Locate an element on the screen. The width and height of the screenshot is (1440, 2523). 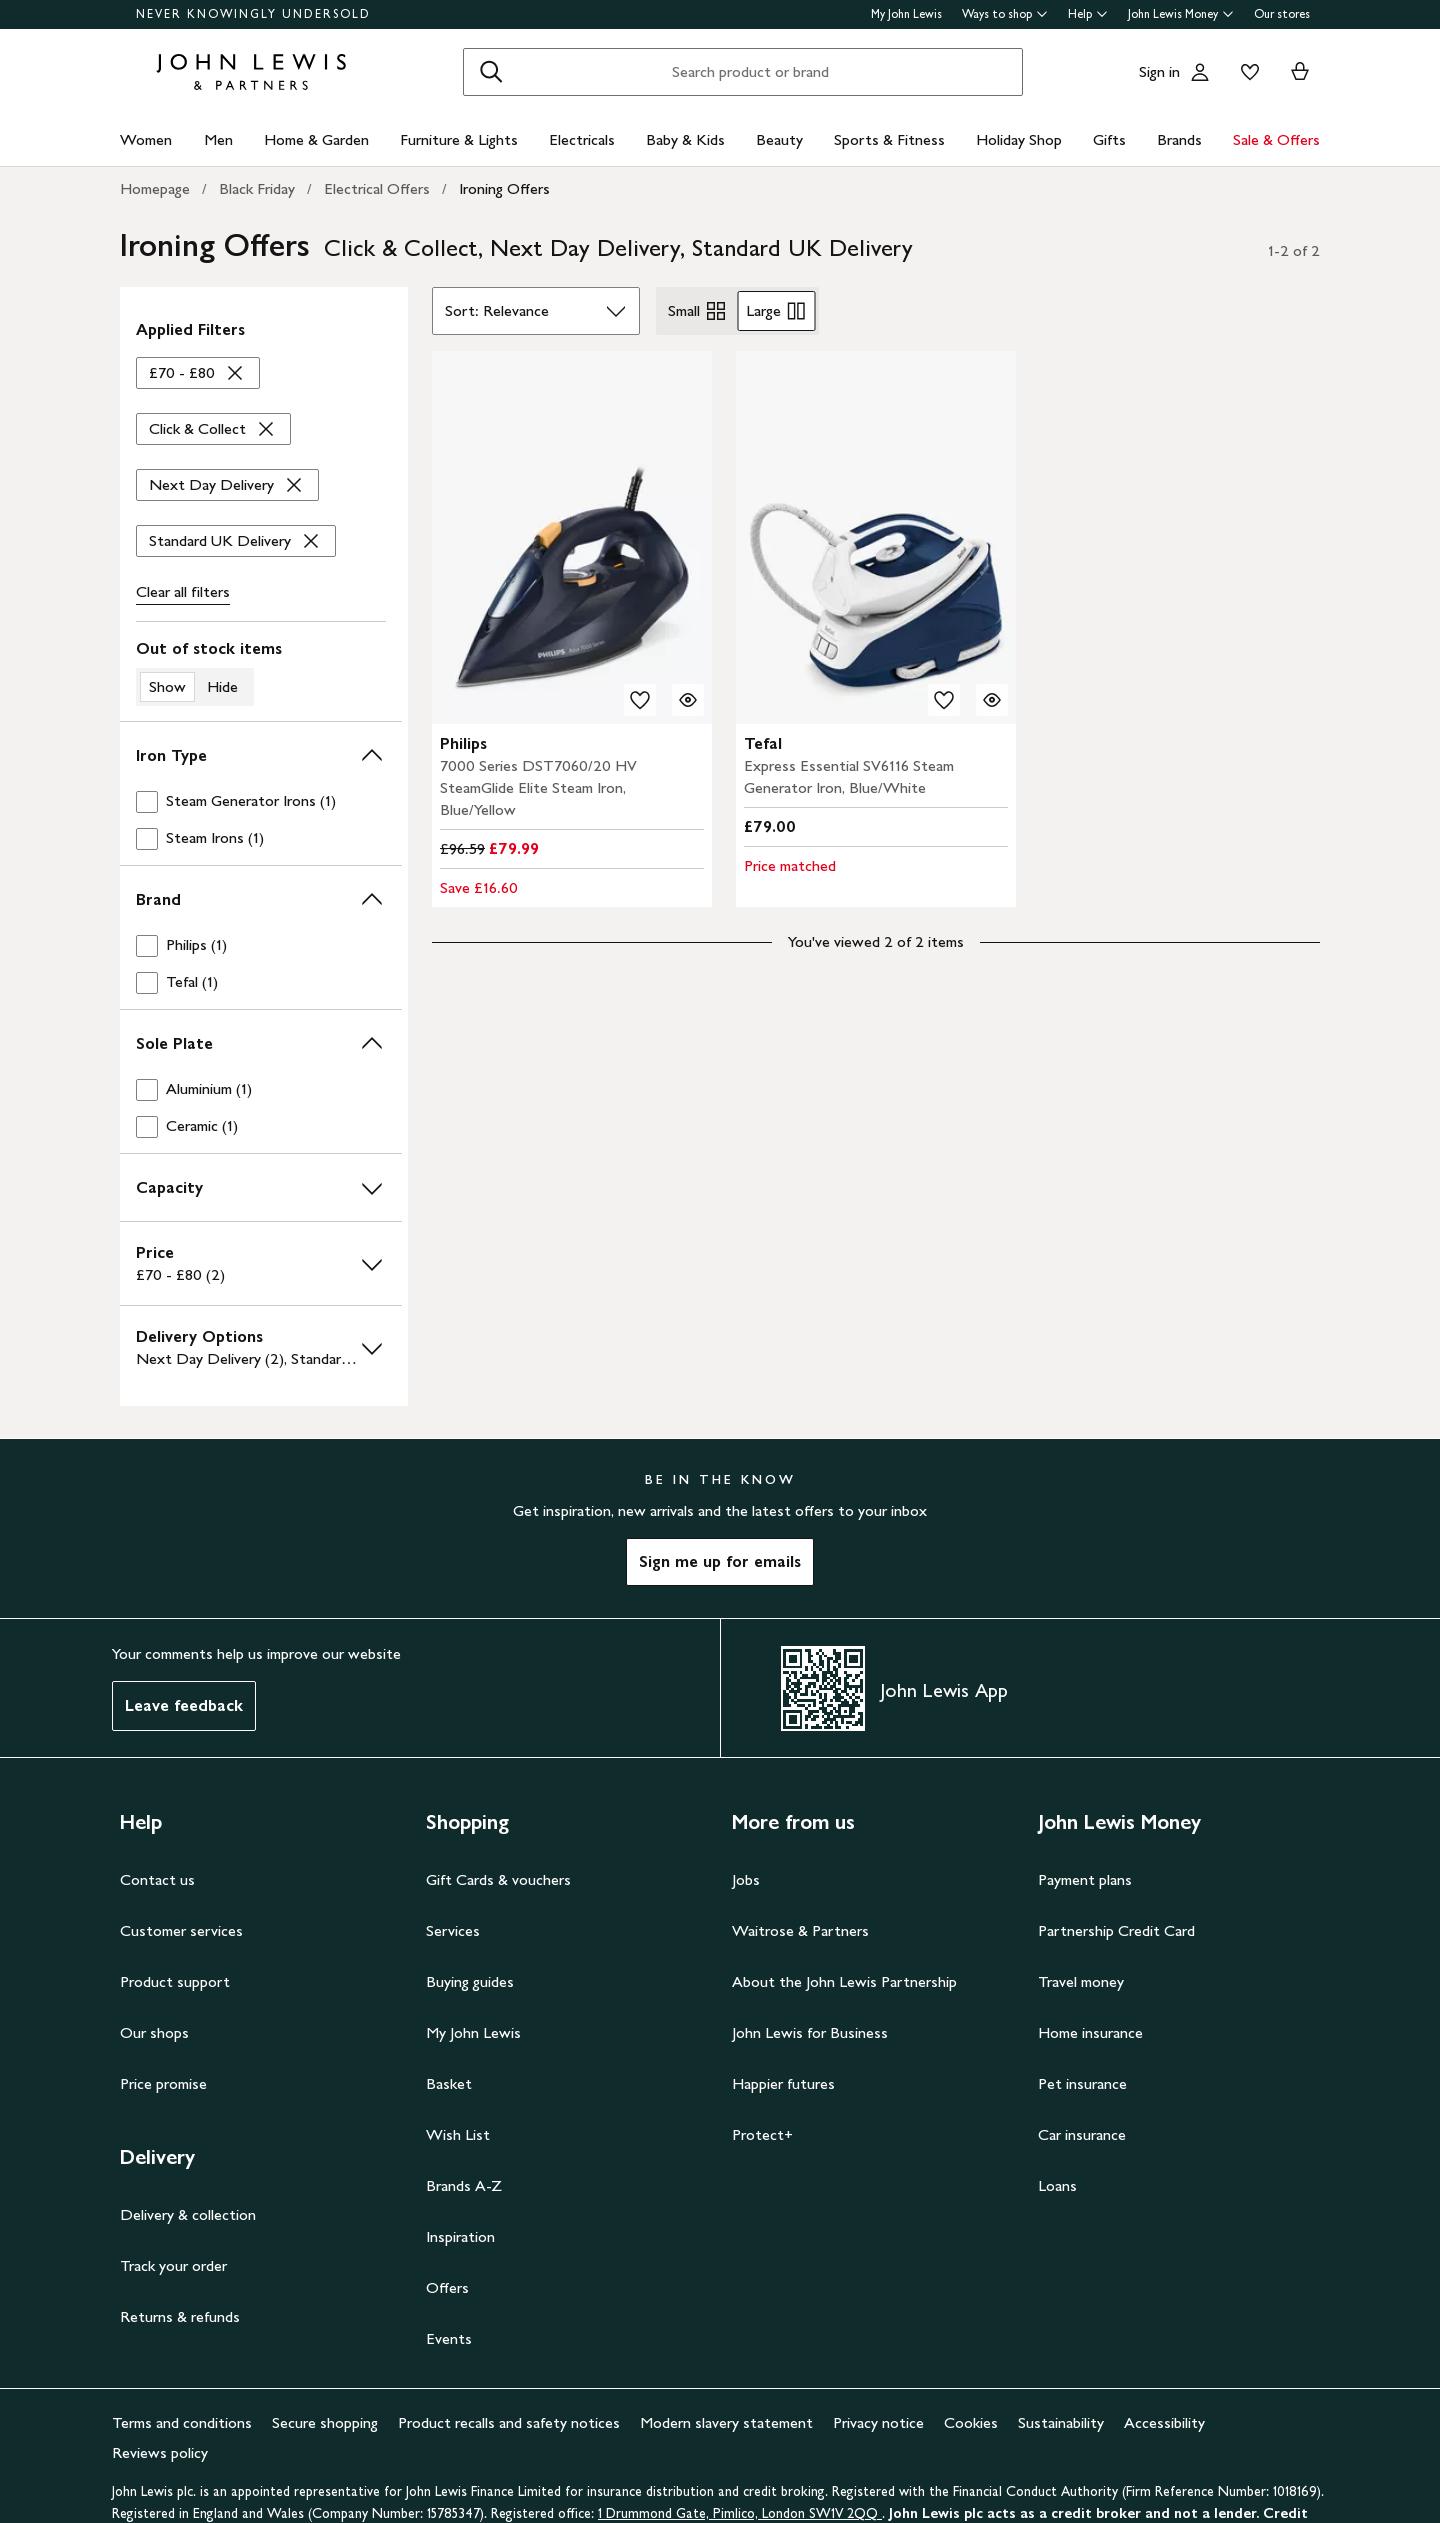
NEVER KNOWINGLY UNDERSOLD is located at coordinates (253, 14).